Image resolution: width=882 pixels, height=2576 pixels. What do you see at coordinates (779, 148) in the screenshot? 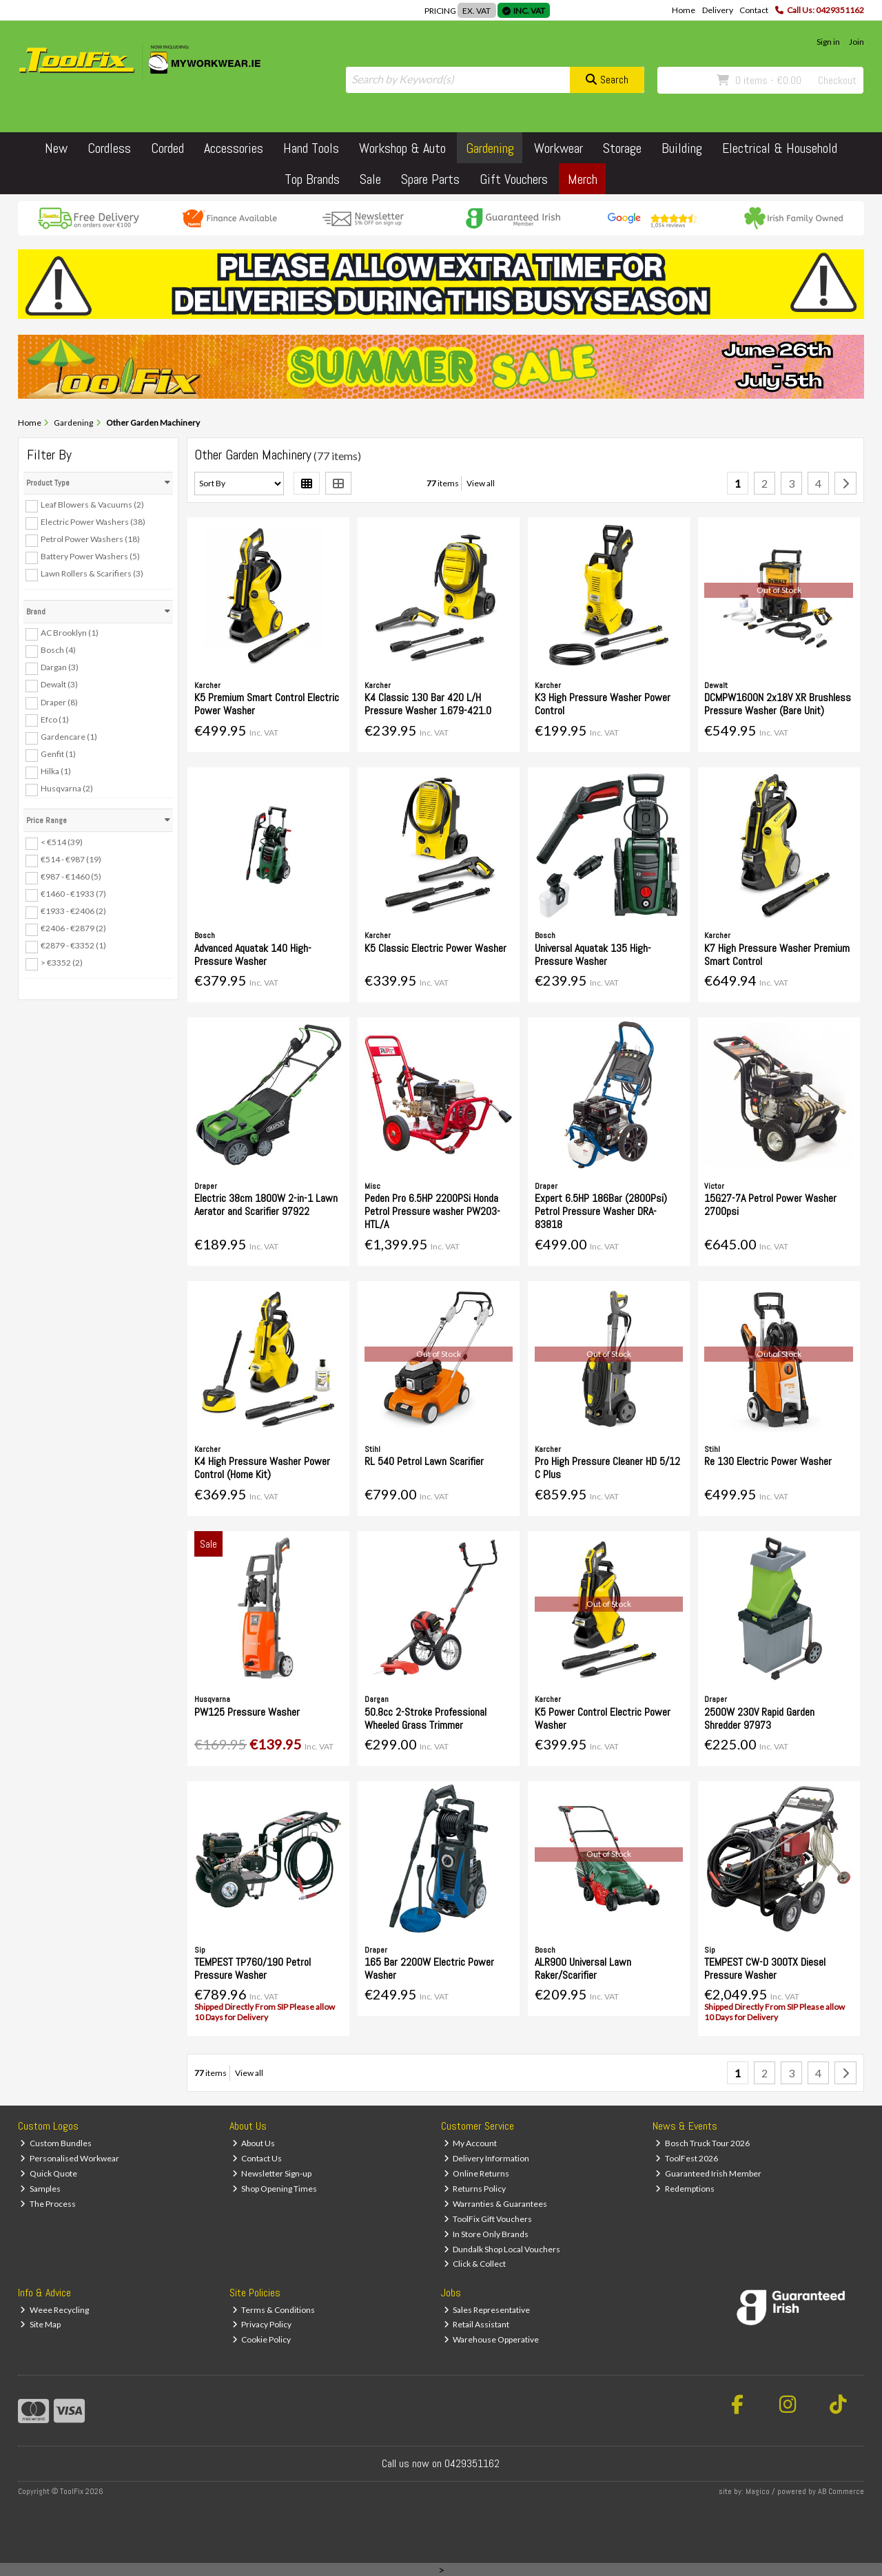
I see `Electrical & Household` at bounding box center [779, 148].